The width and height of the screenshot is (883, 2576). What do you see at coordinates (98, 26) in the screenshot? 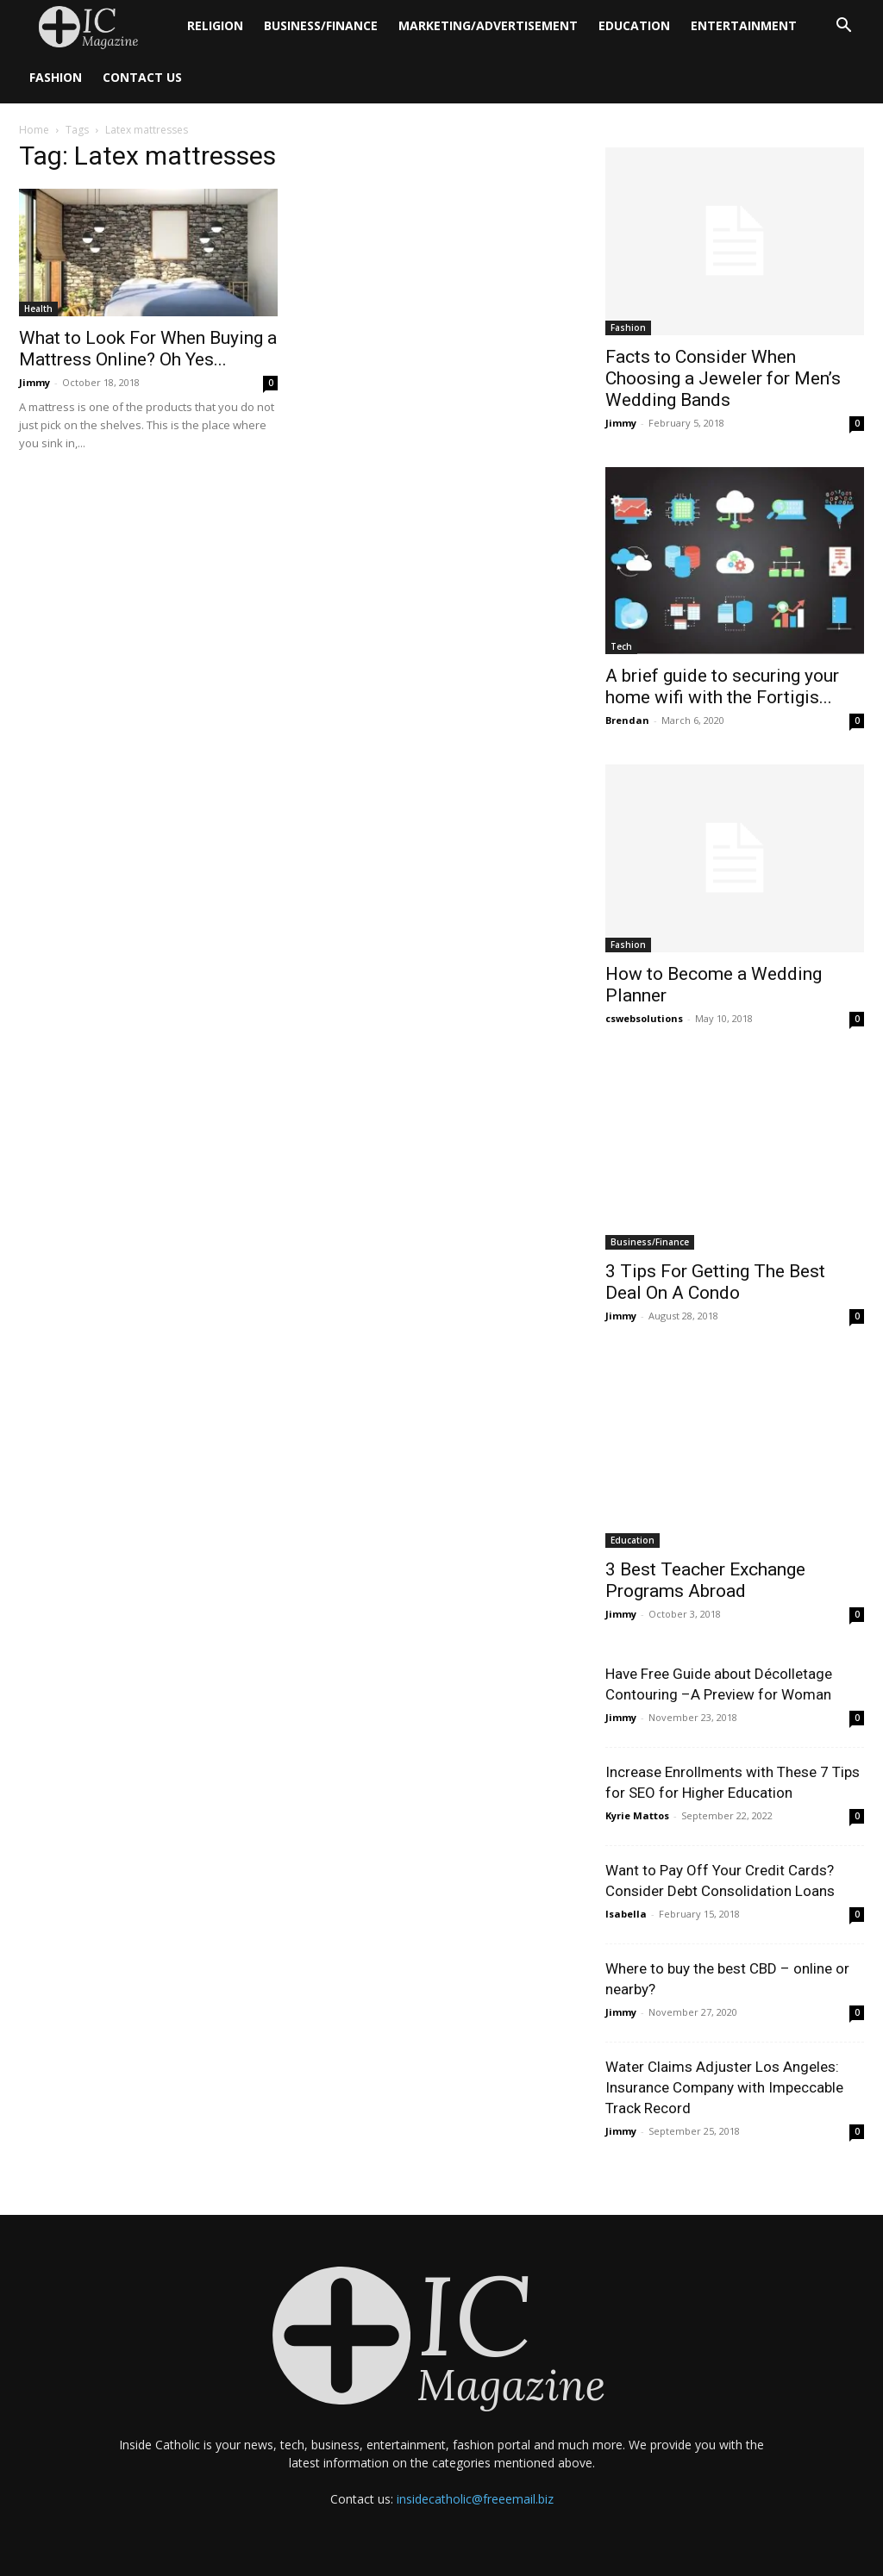
I see `[Logo]` at bounding box center [98, 26].